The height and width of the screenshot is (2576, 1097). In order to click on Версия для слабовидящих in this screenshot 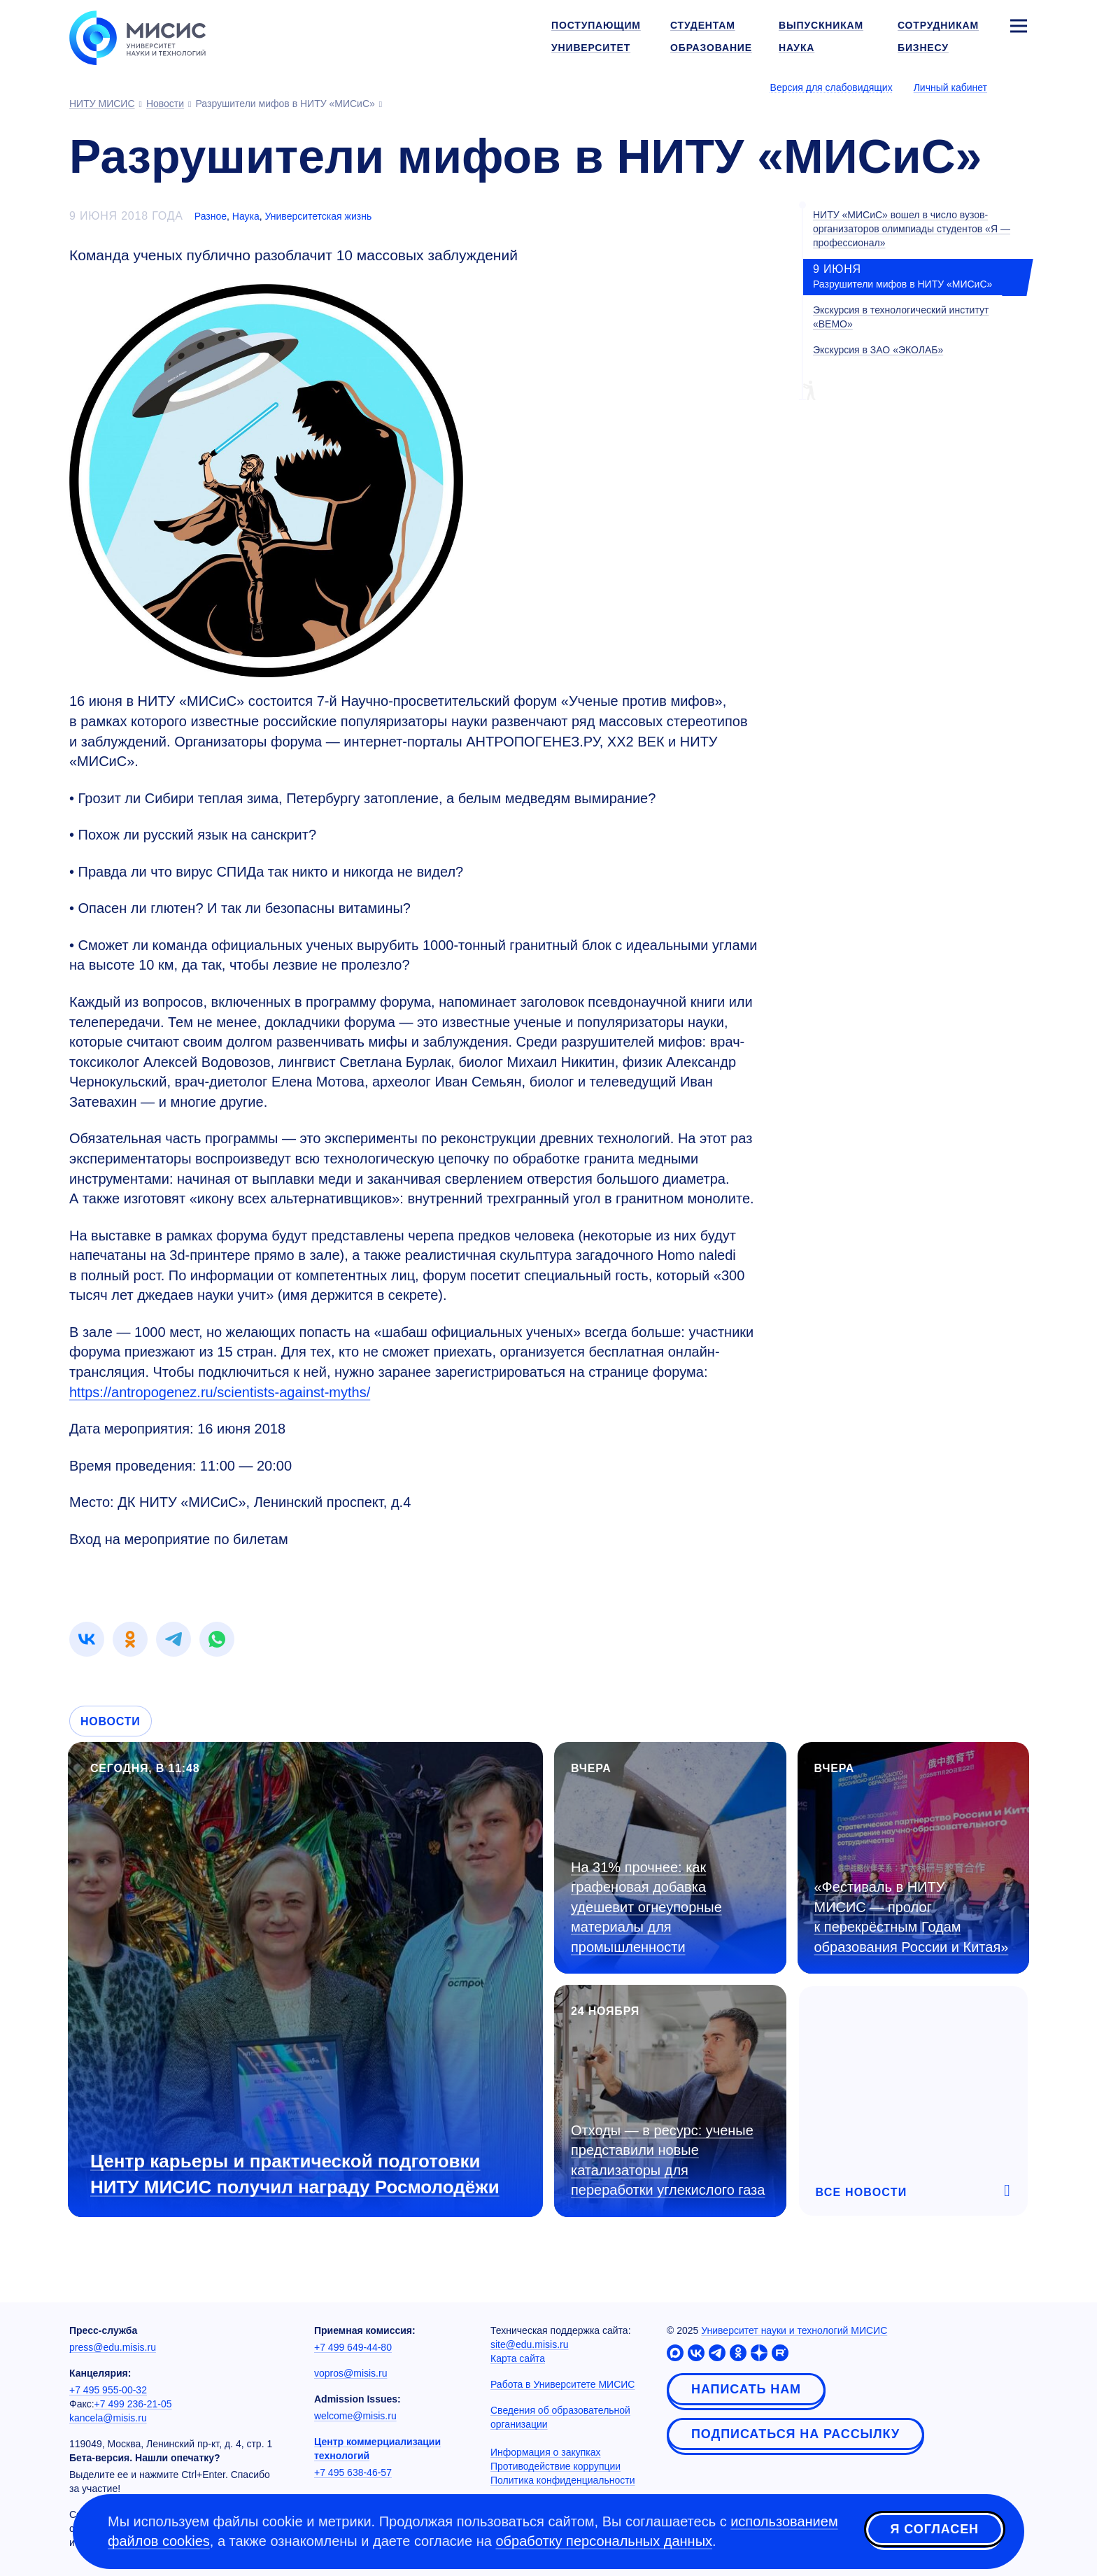, I will do `click(831, 87)`.